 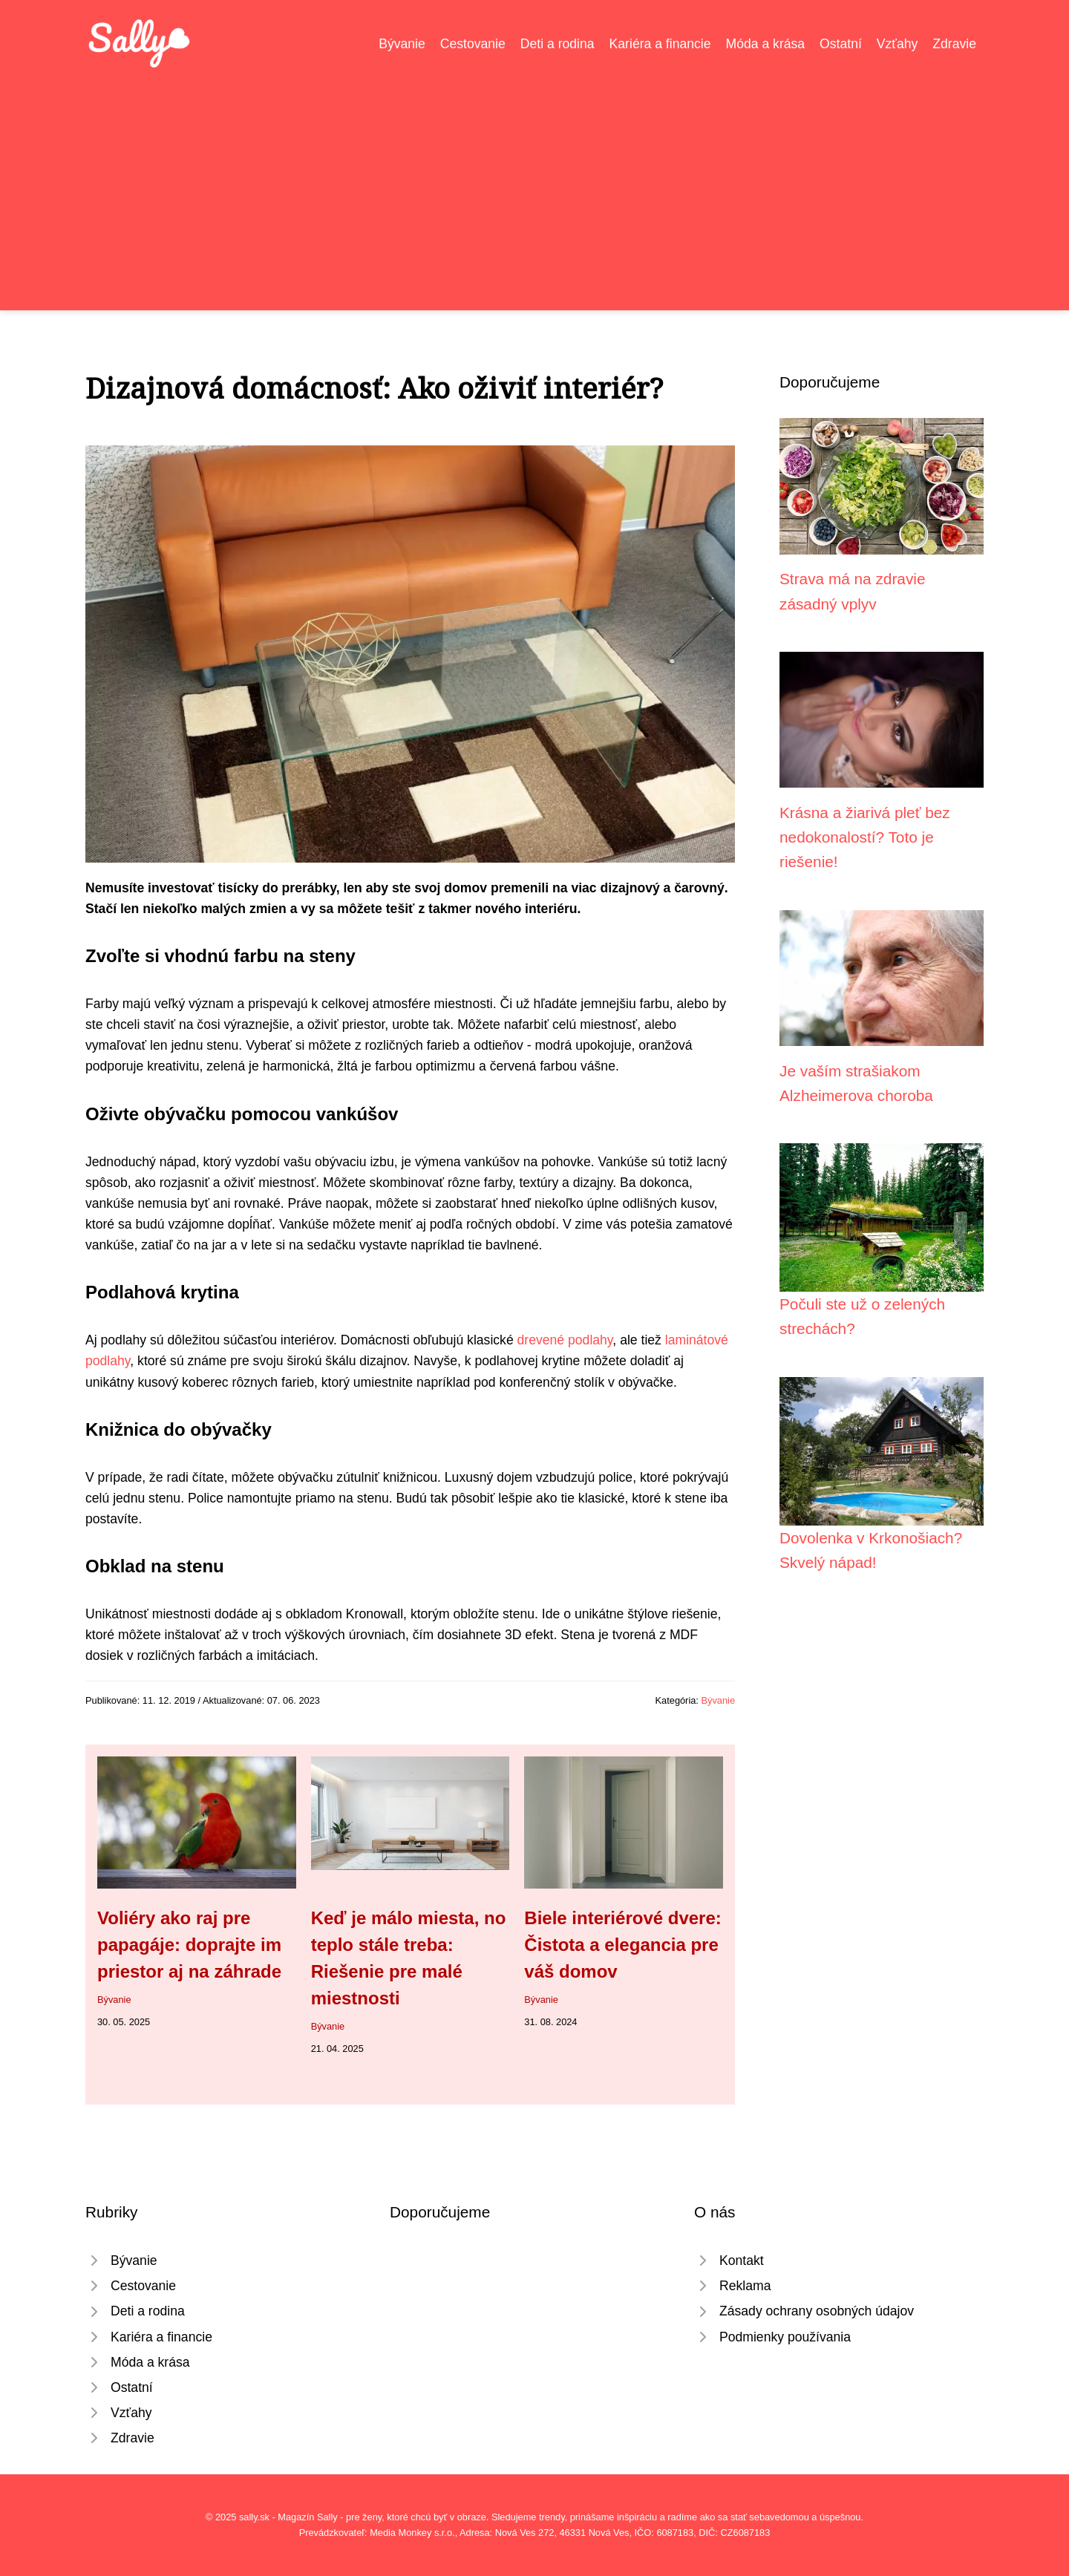 What do you see at coordinates (473, 43) in the screenshot?
I see `Cestovanie` at bounding box center [473, 43].